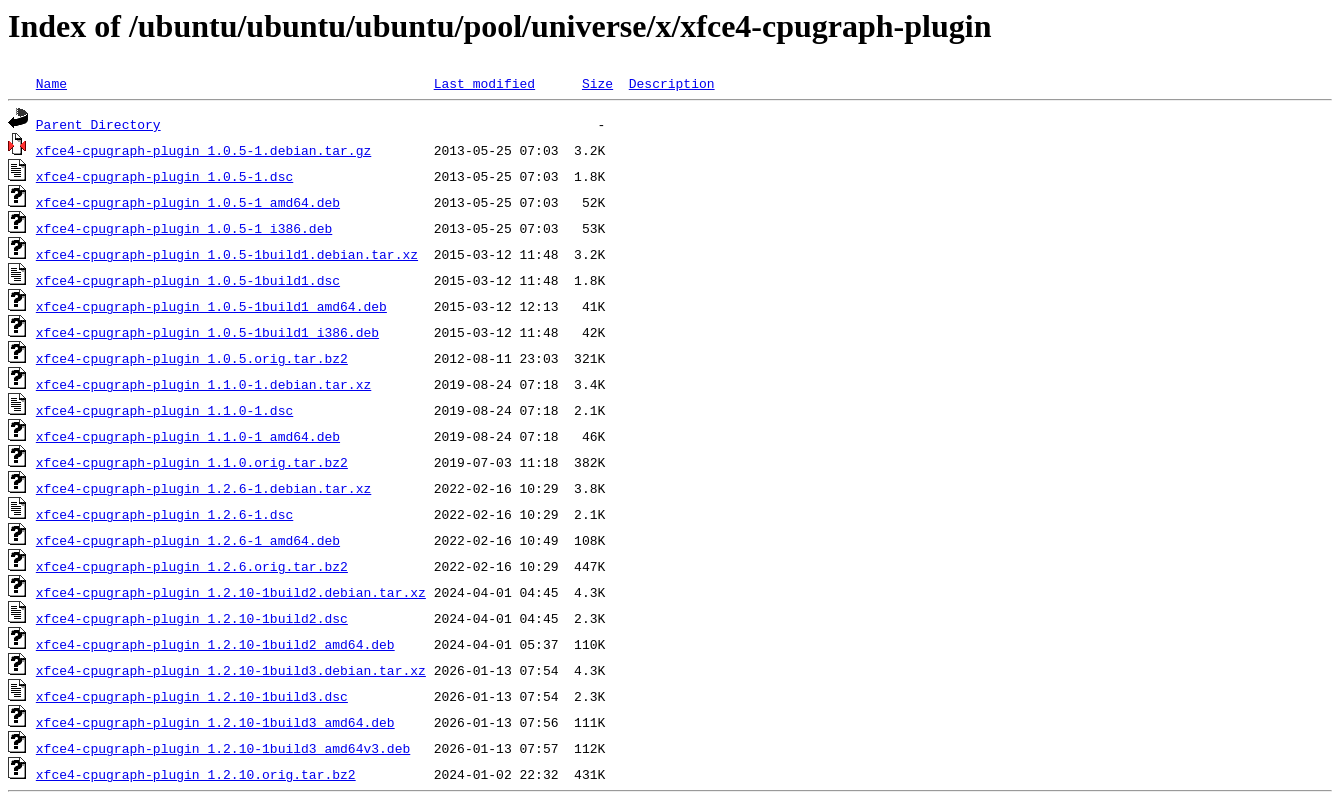  What do you see at coordinates (188, 202) in the screenshot?
I see `xfce4-cpugraph-plugin_1.0.5-1_amd64.deb` at bounding box center [188, 202].